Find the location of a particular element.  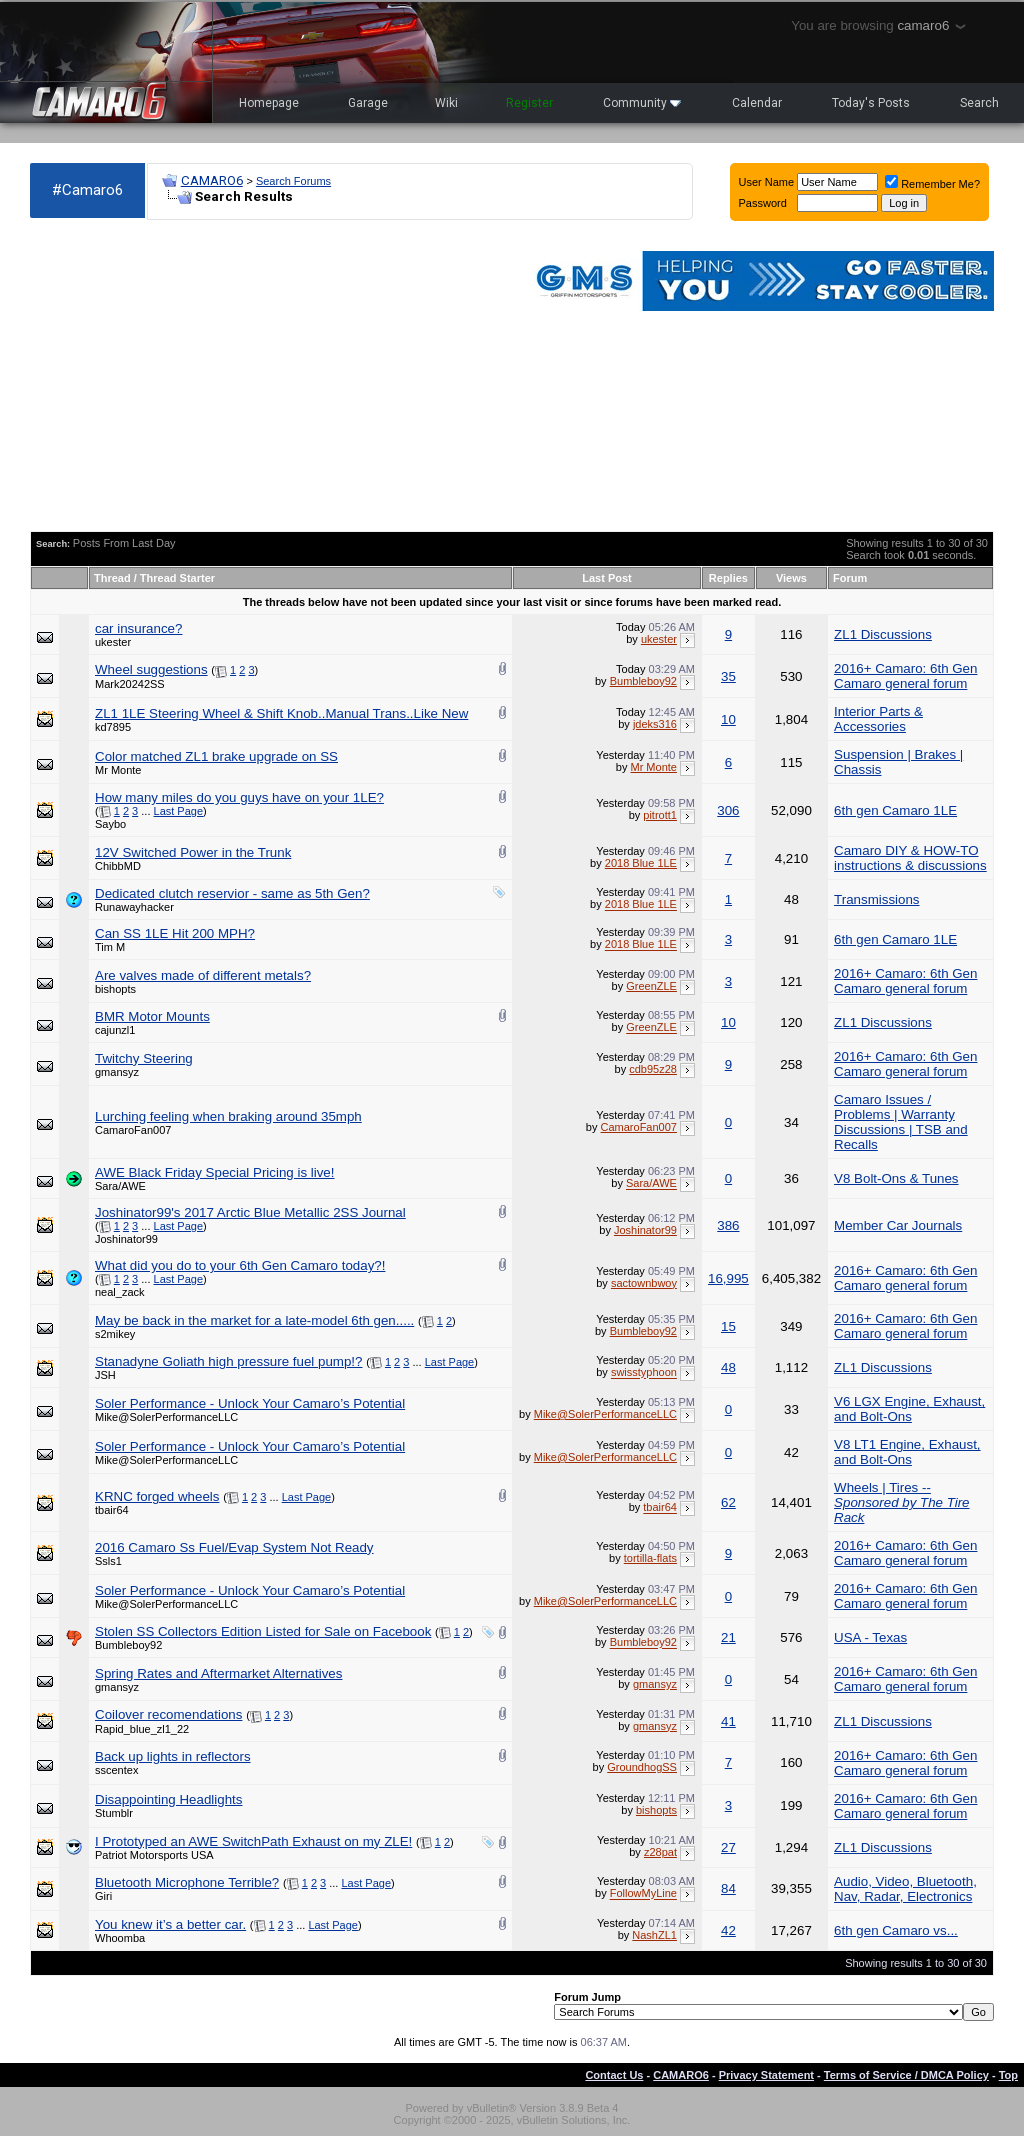

V6 LGX Engine, Exhaust, and Bolt-Ons is located at coordinates (909, 1409).